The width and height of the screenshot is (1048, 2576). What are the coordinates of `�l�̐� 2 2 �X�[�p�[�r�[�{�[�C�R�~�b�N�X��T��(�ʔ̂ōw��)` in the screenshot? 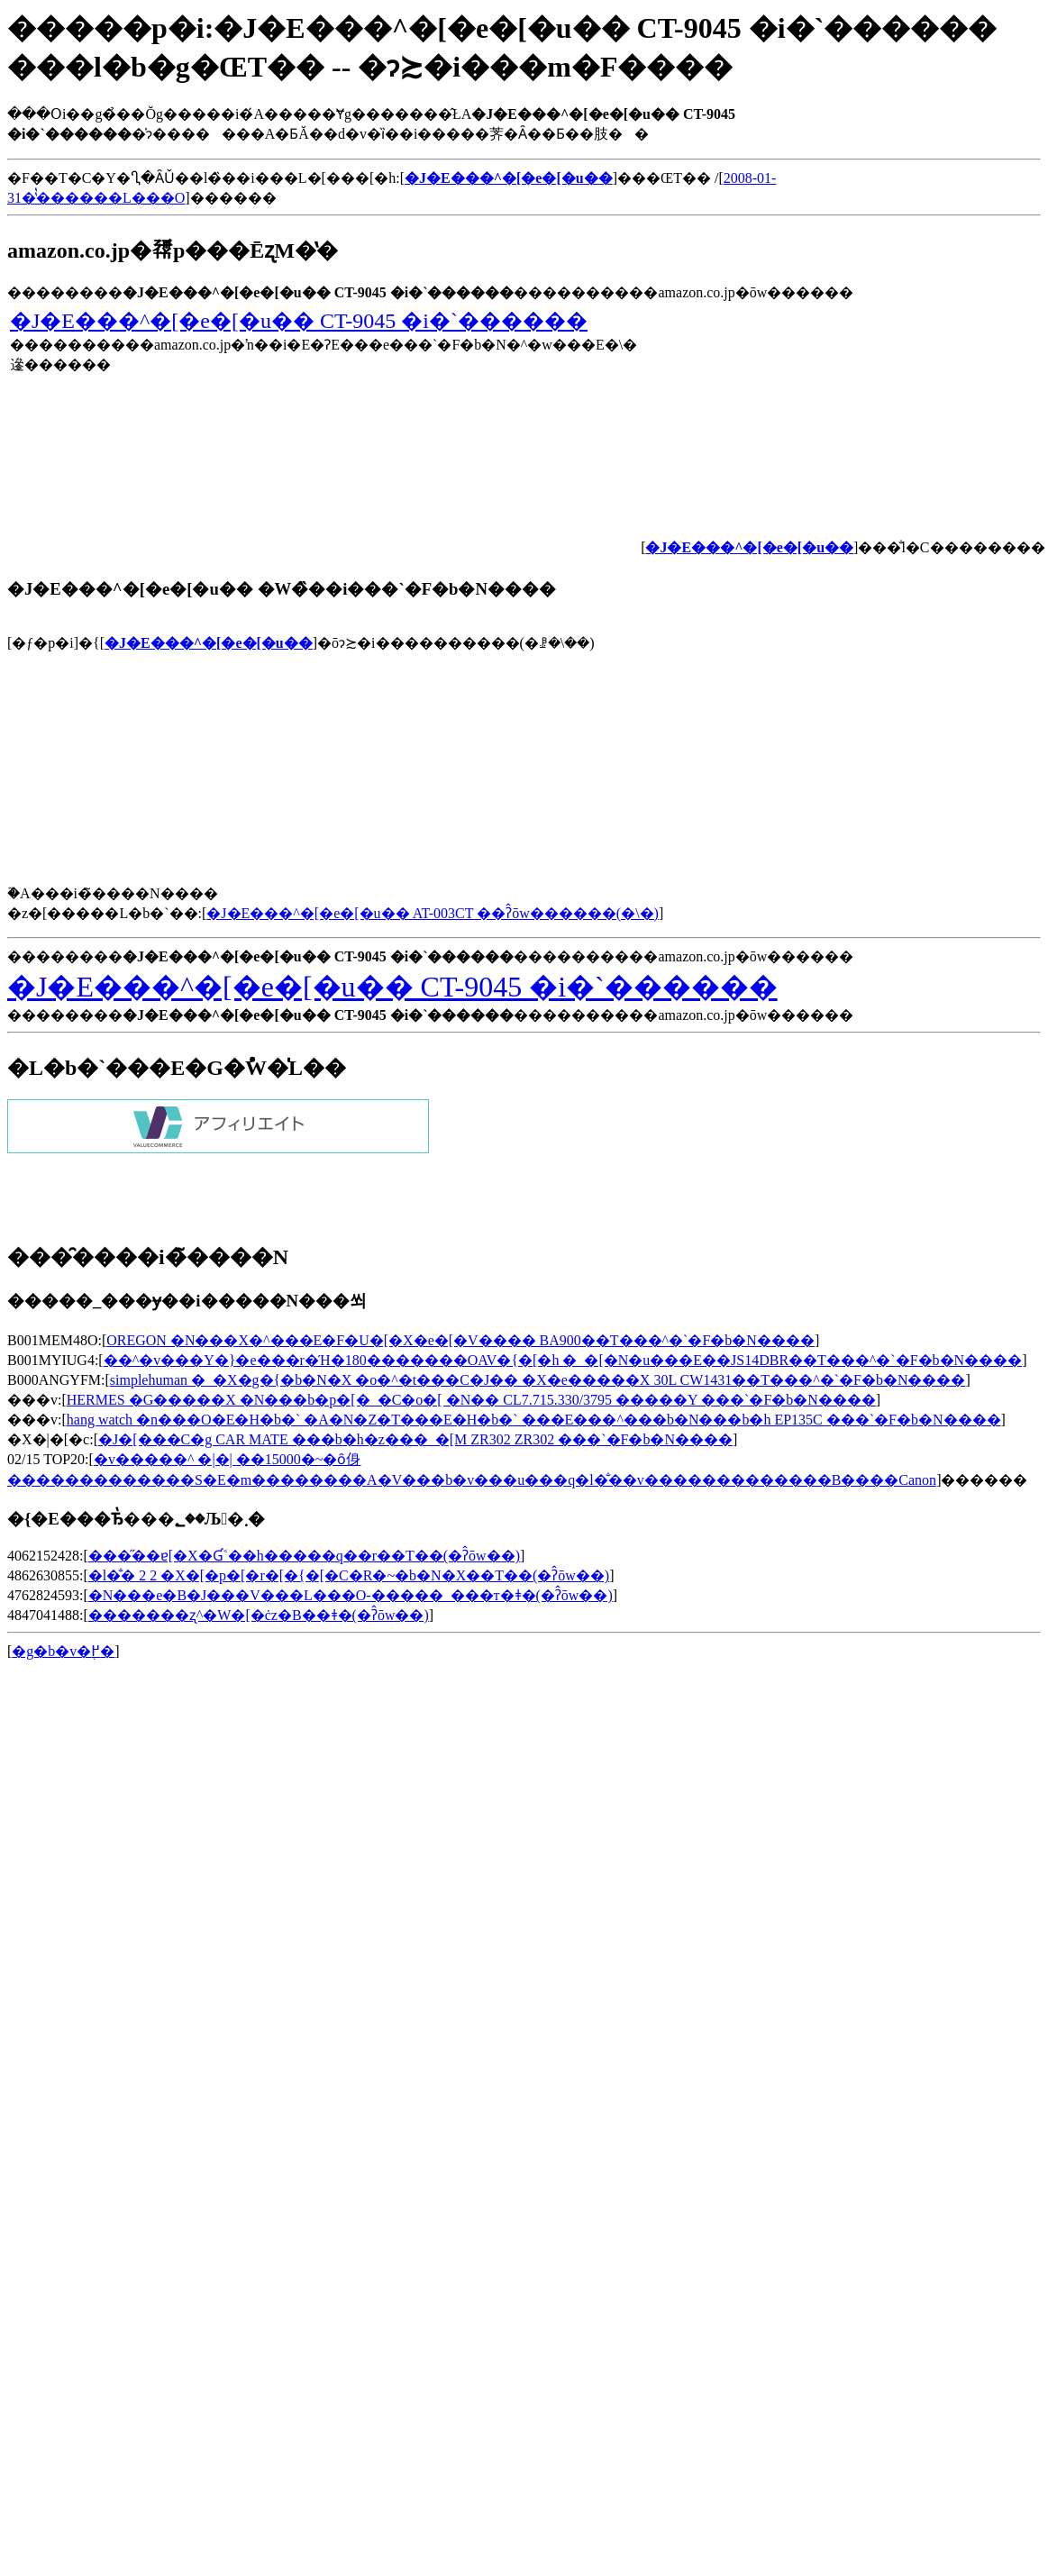 It's located at (348, 1575).